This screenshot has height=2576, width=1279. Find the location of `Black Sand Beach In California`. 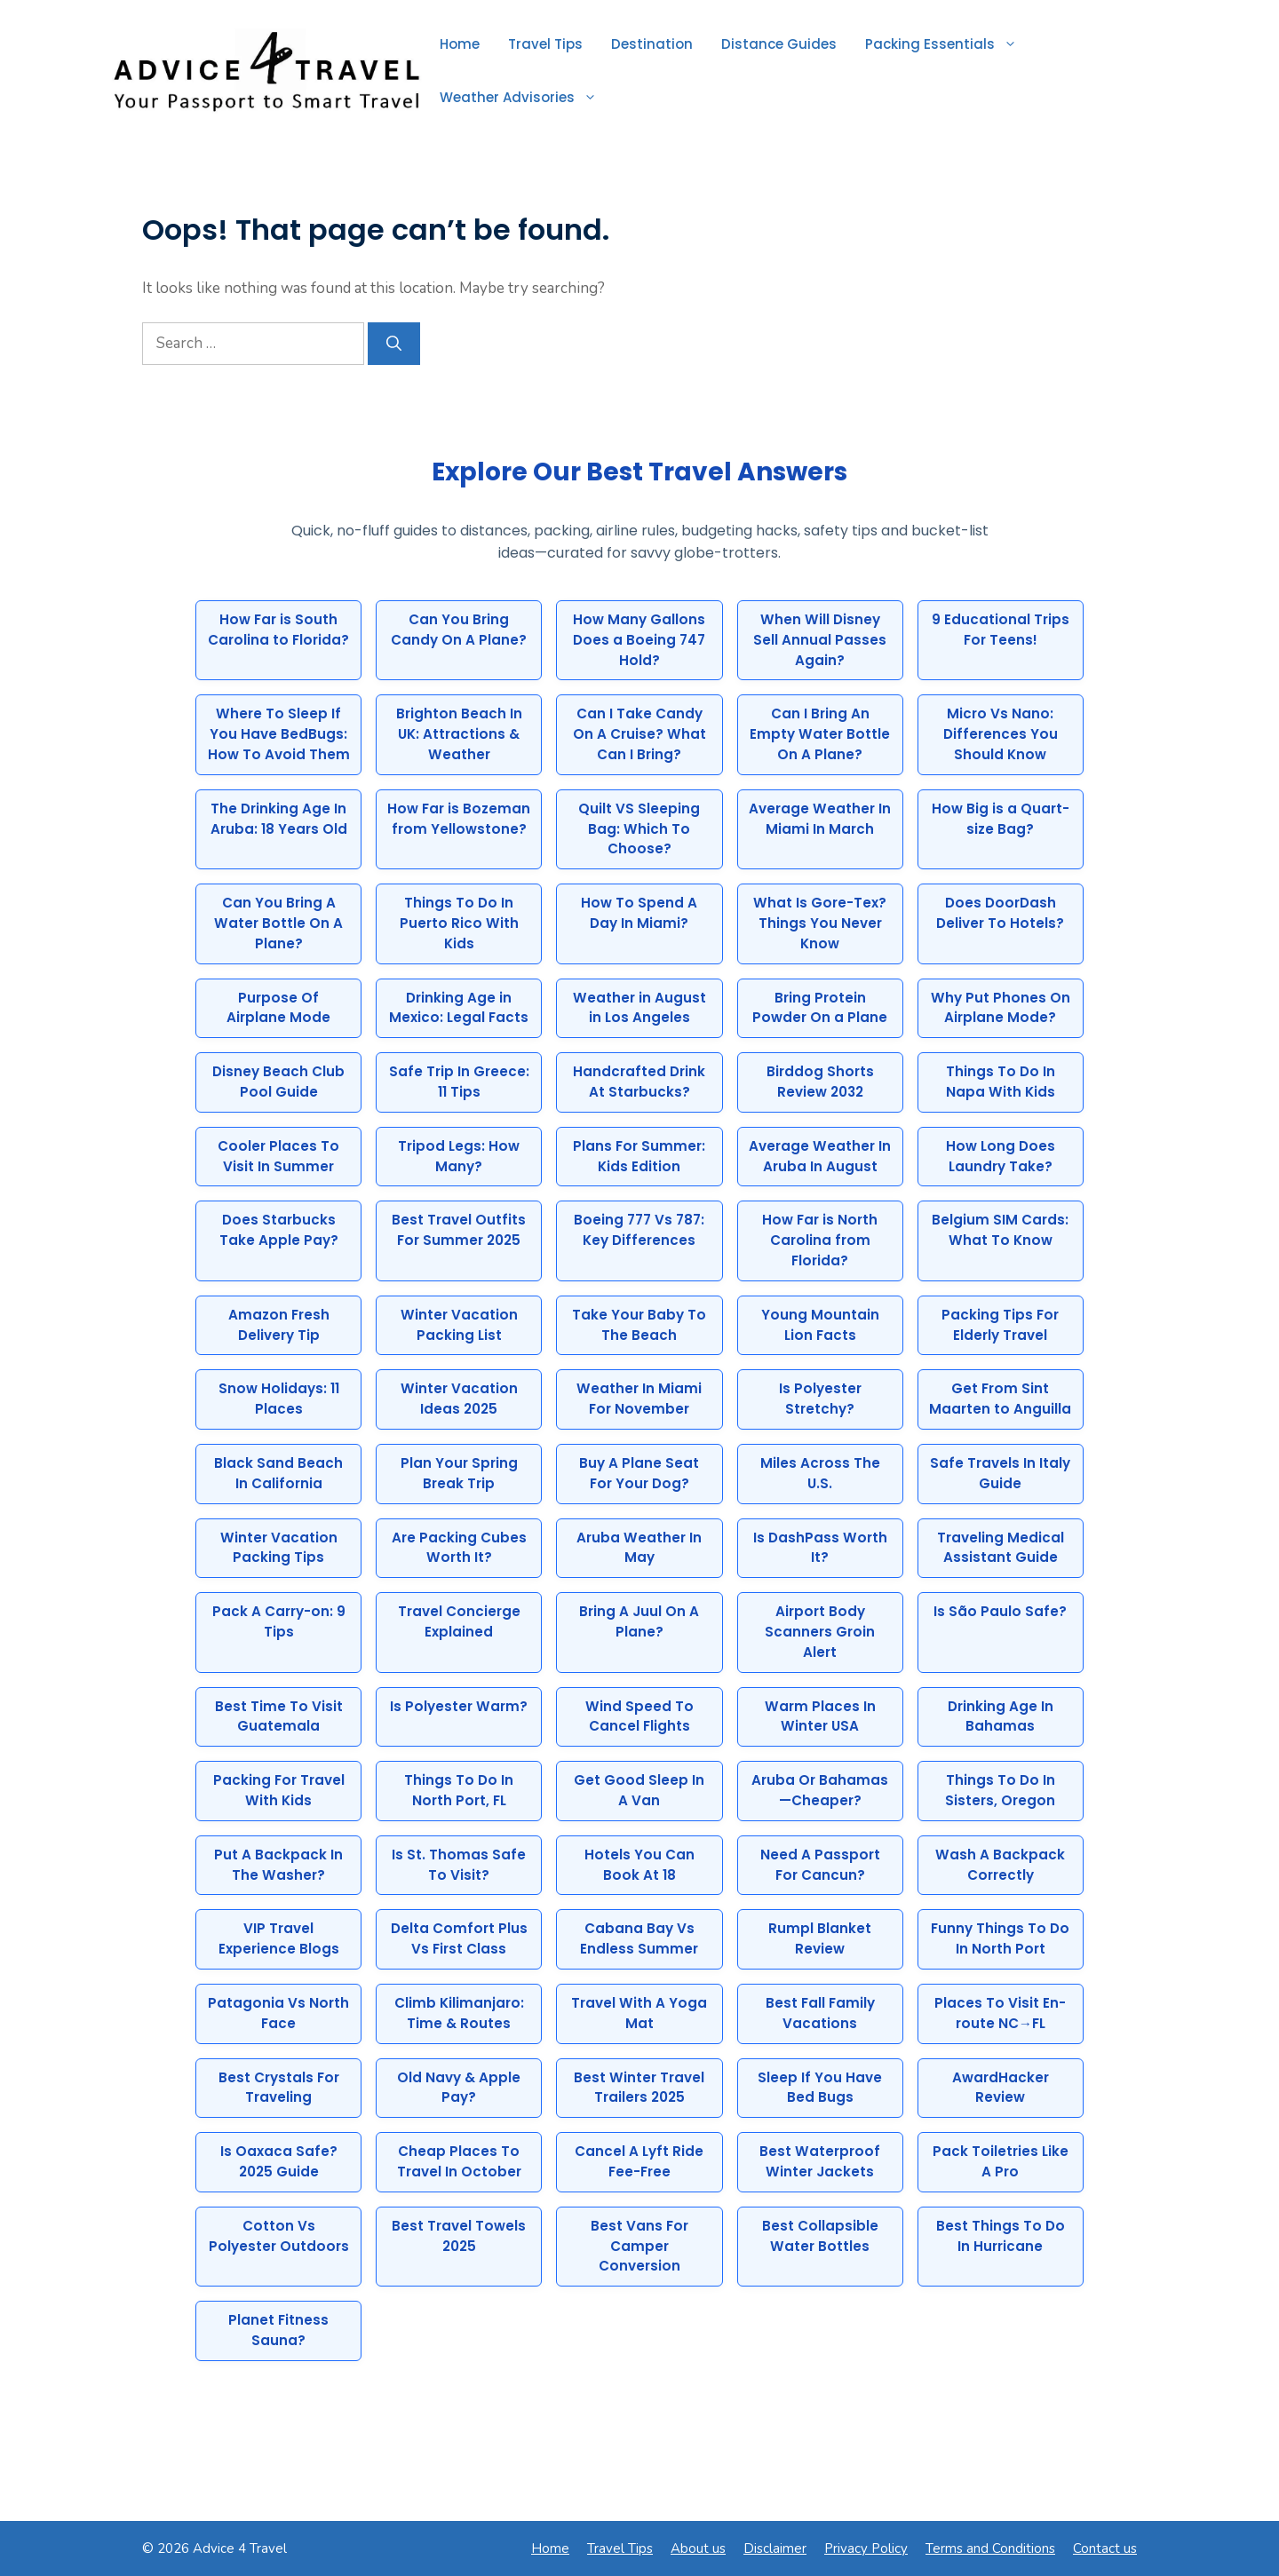

Black Sand Beach In California is located at coordinates (278, 1473).